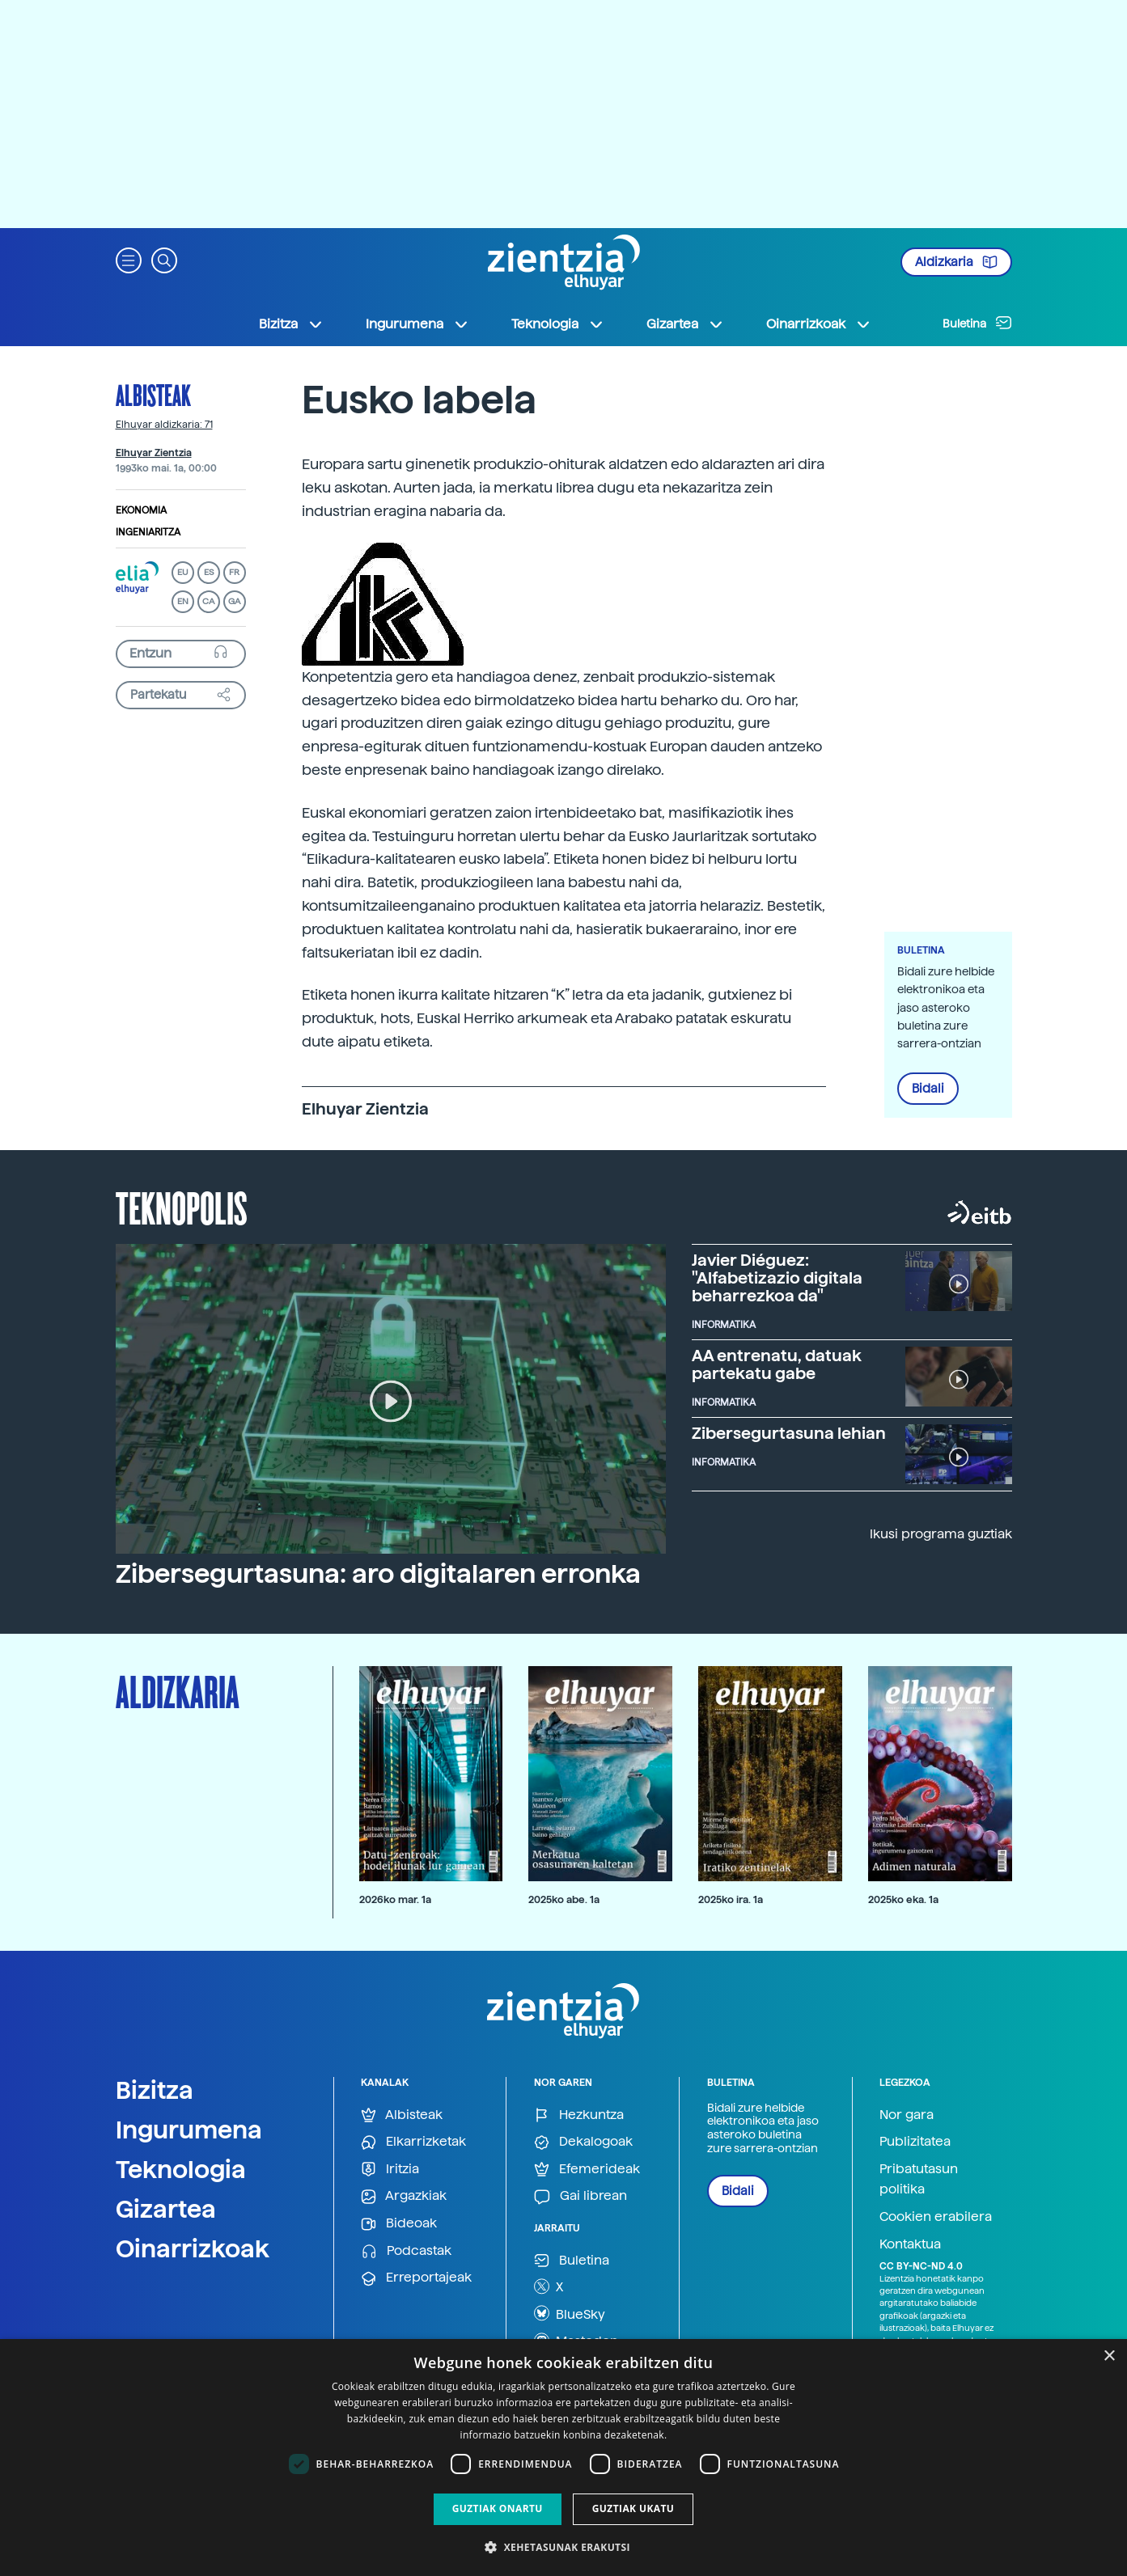 The width and height of the screenshot is (1127, 2576). What do you see at coordinates (497, 2508) in the screenshot?
I see `Guztiak onartu [button]` at bounding box center [497, 2508].